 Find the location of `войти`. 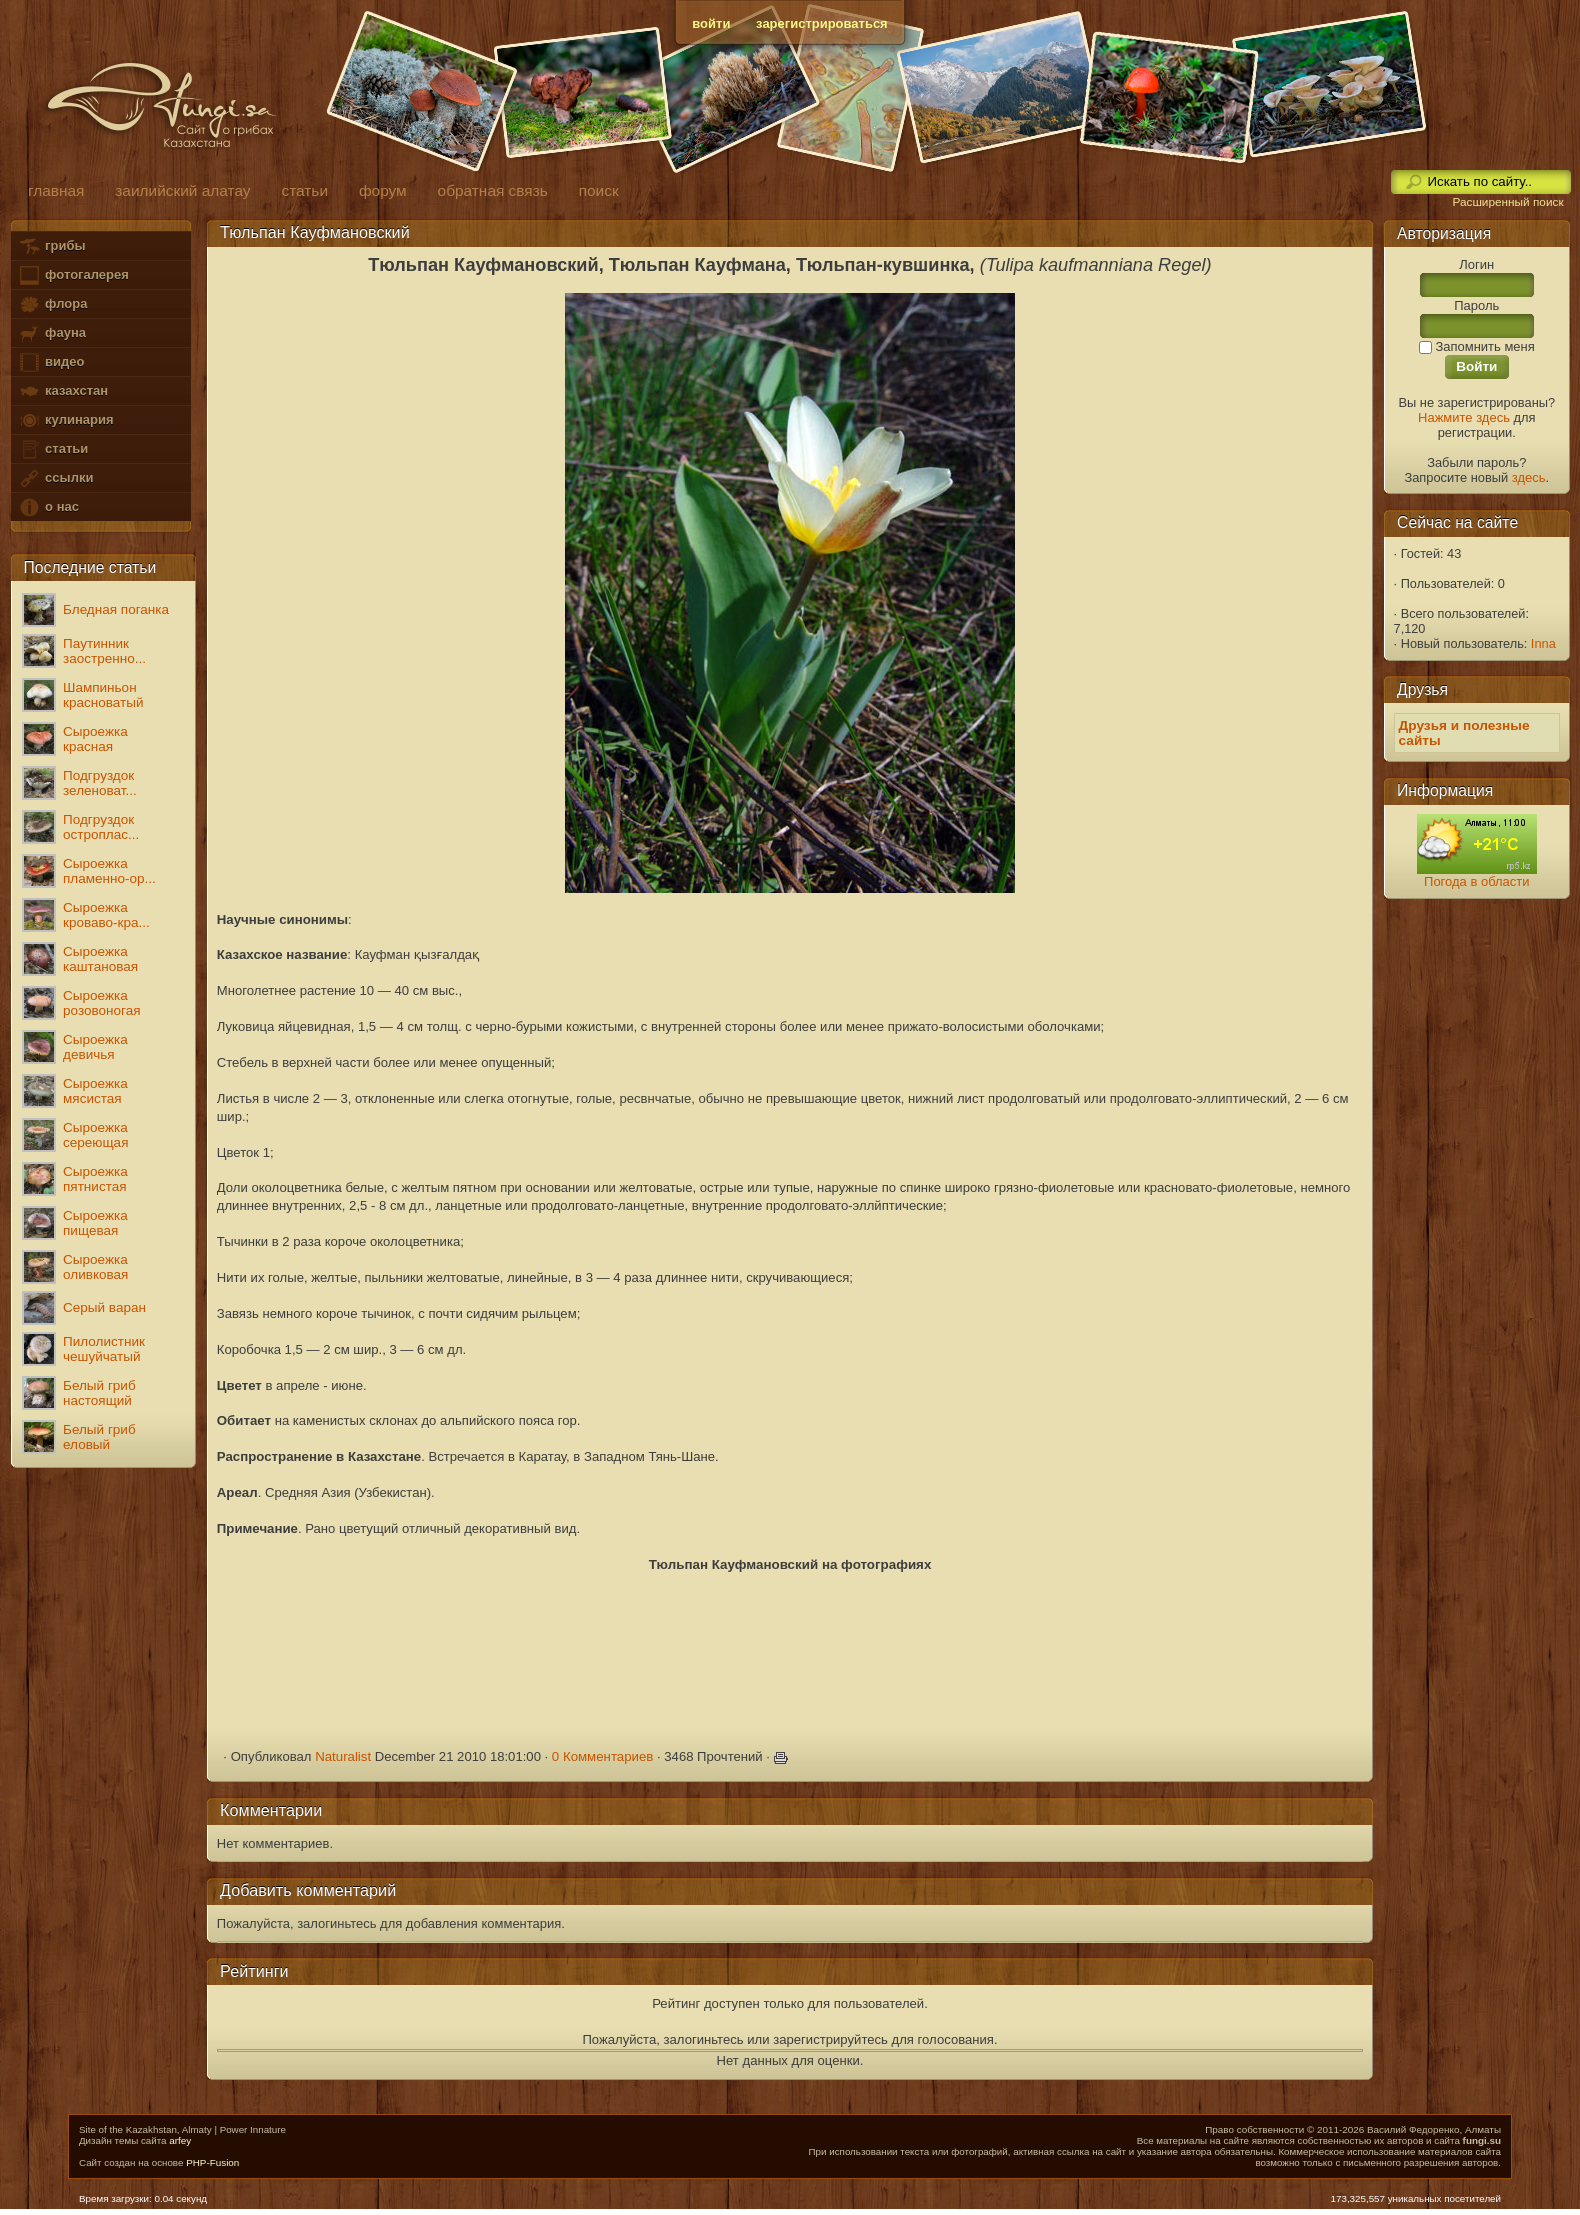

войти is located at coordinates (711, 23).